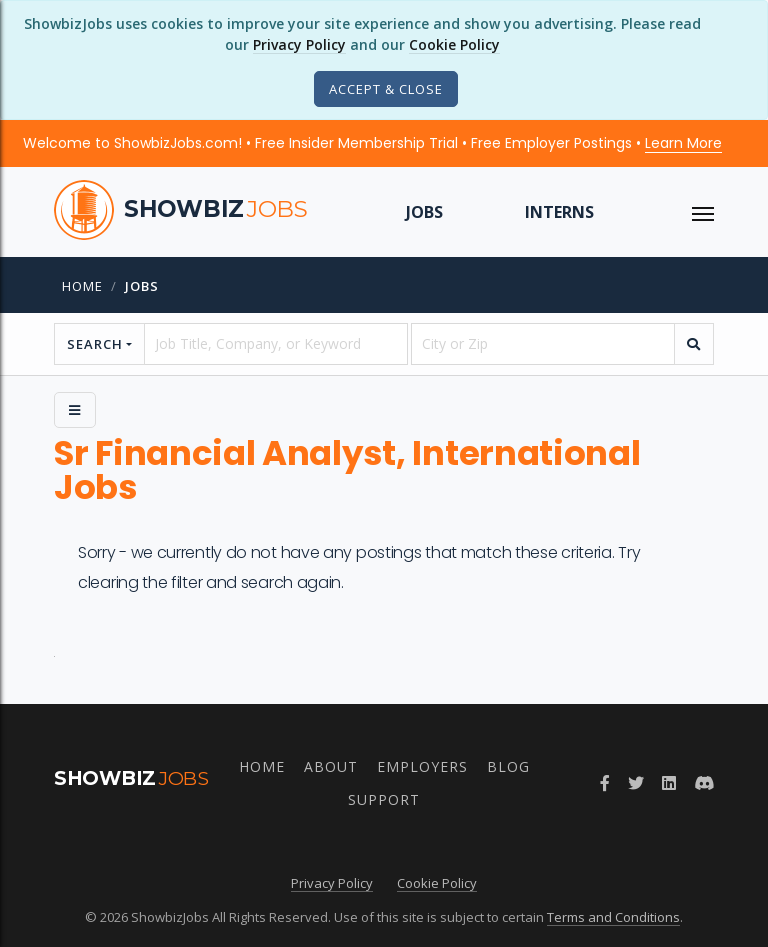  I want to click on Welcome to ShowbizJobs.com! • Free Insider Membership Trial • Free Employer Postings •, so click(372, 143).